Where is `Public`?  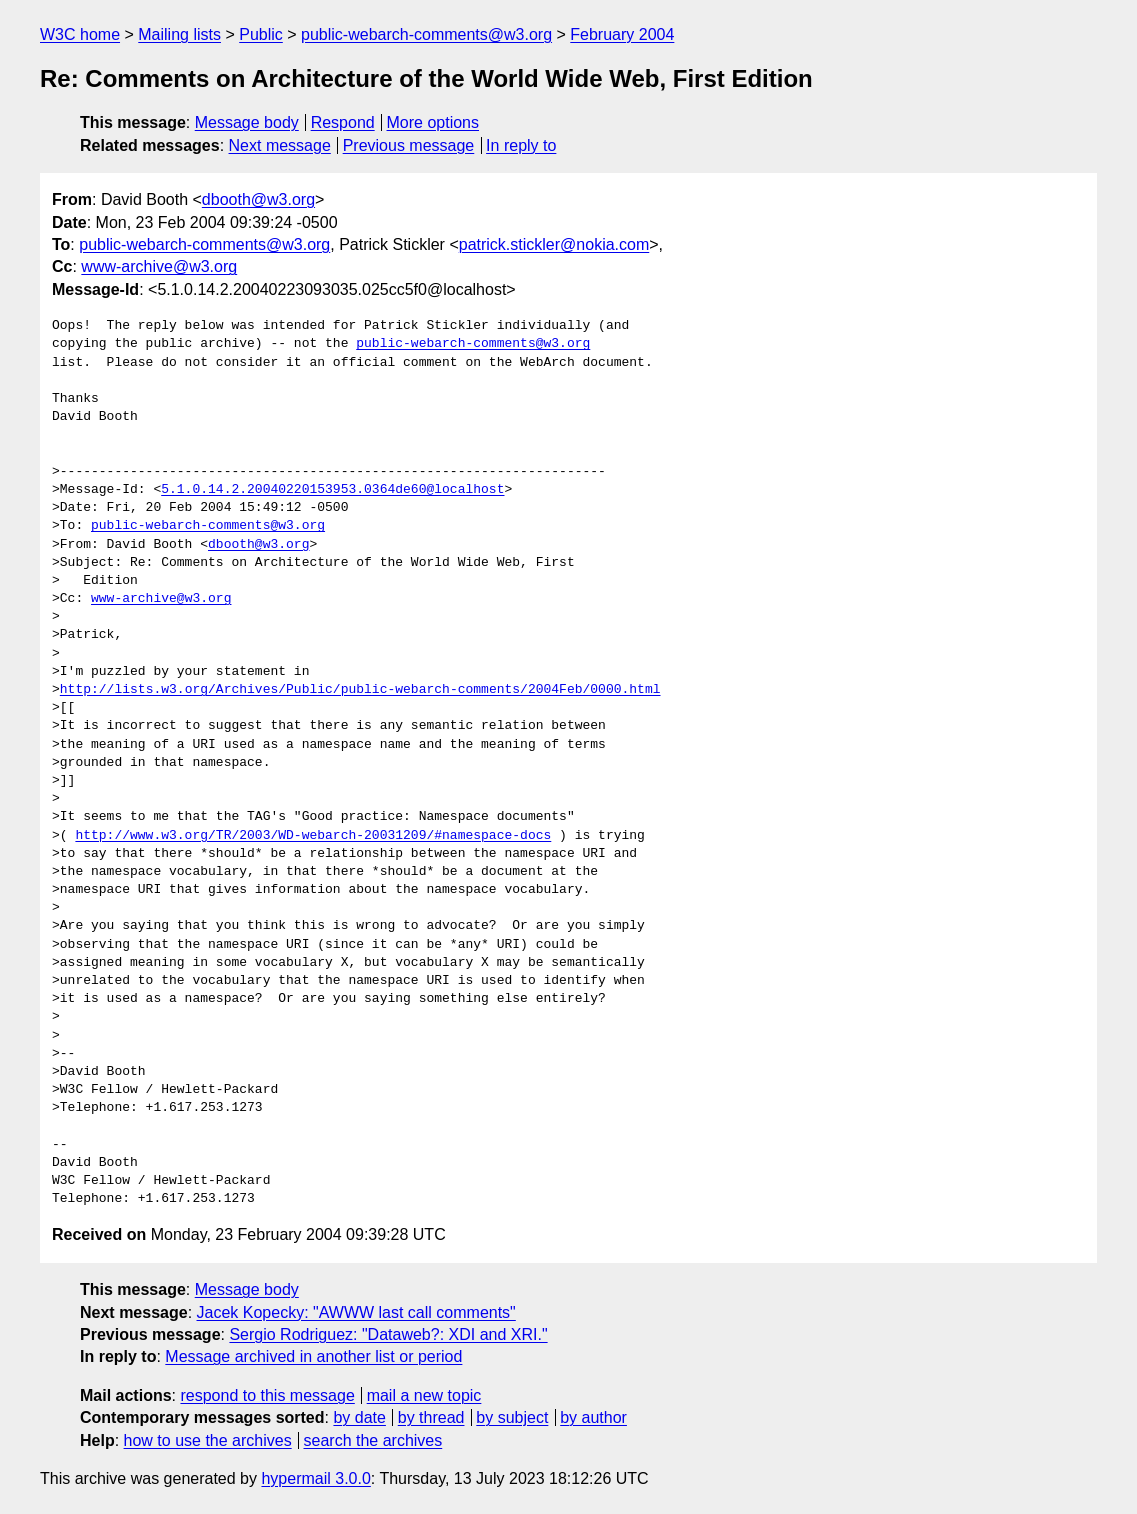
Public is located at coordinates (261, 34).